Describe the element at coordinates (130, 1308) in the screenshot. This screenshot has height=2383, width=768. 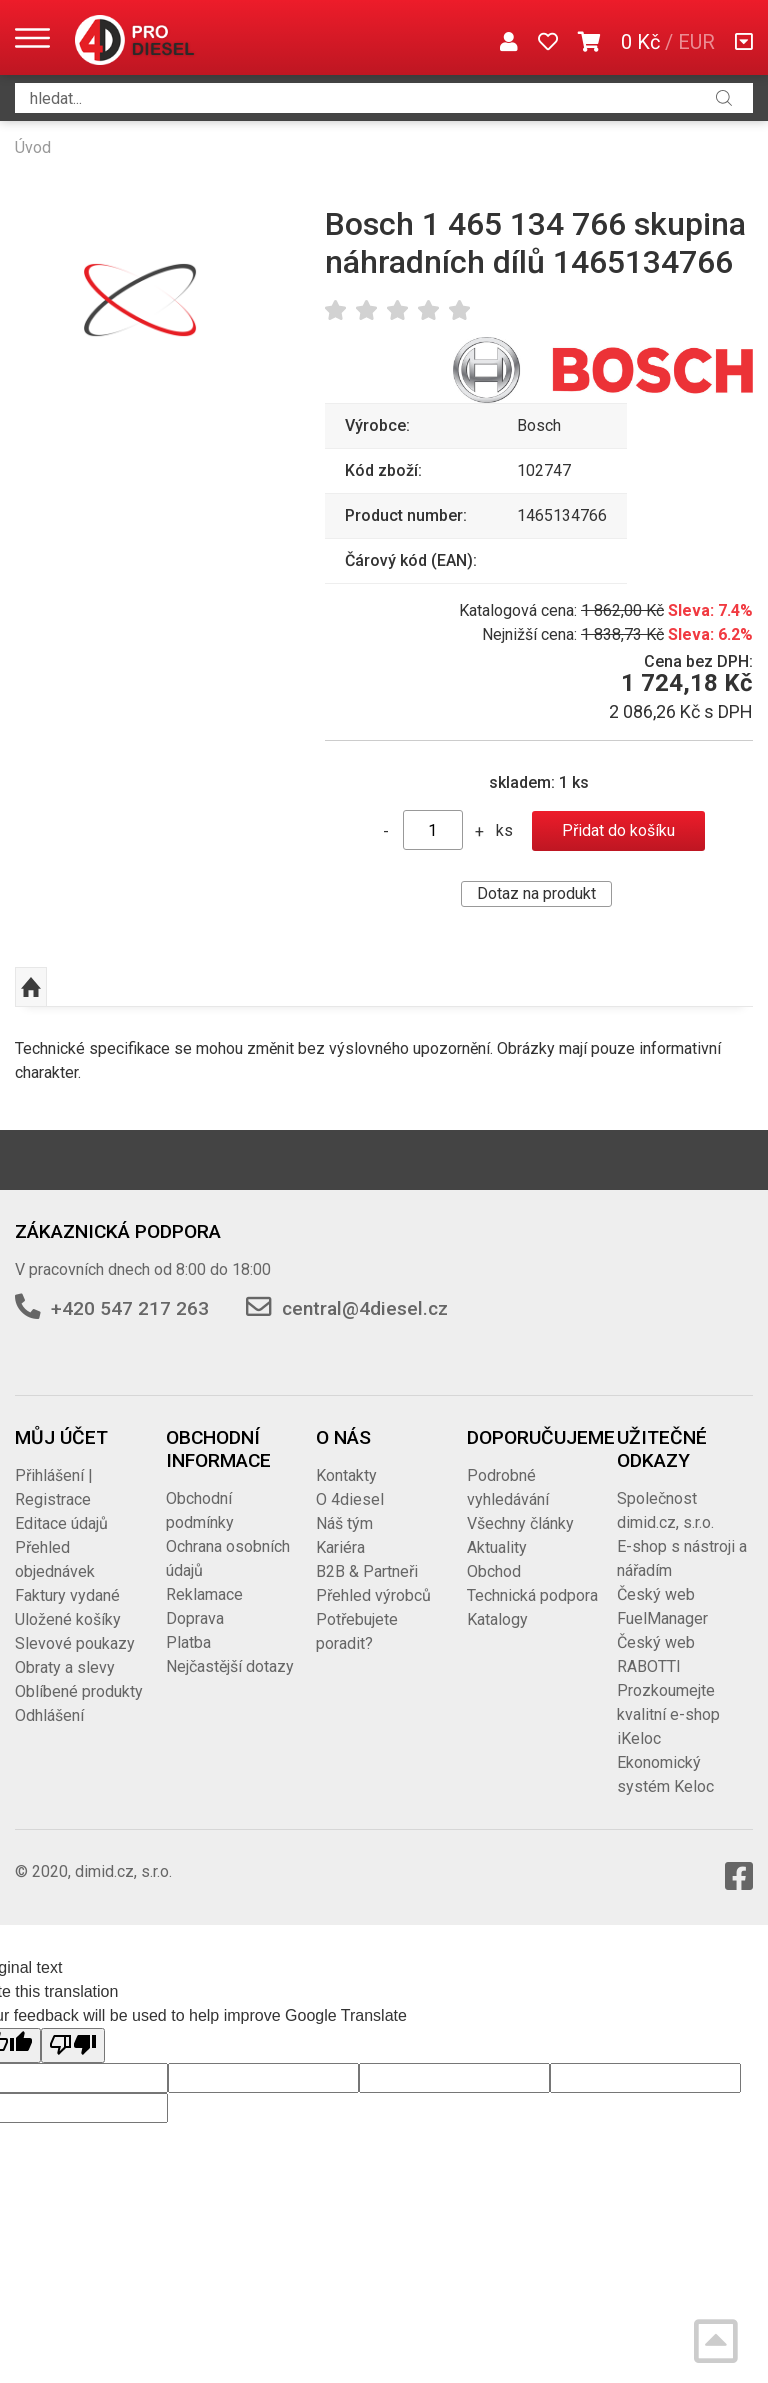
I see `+420 547 217 263` at that location.